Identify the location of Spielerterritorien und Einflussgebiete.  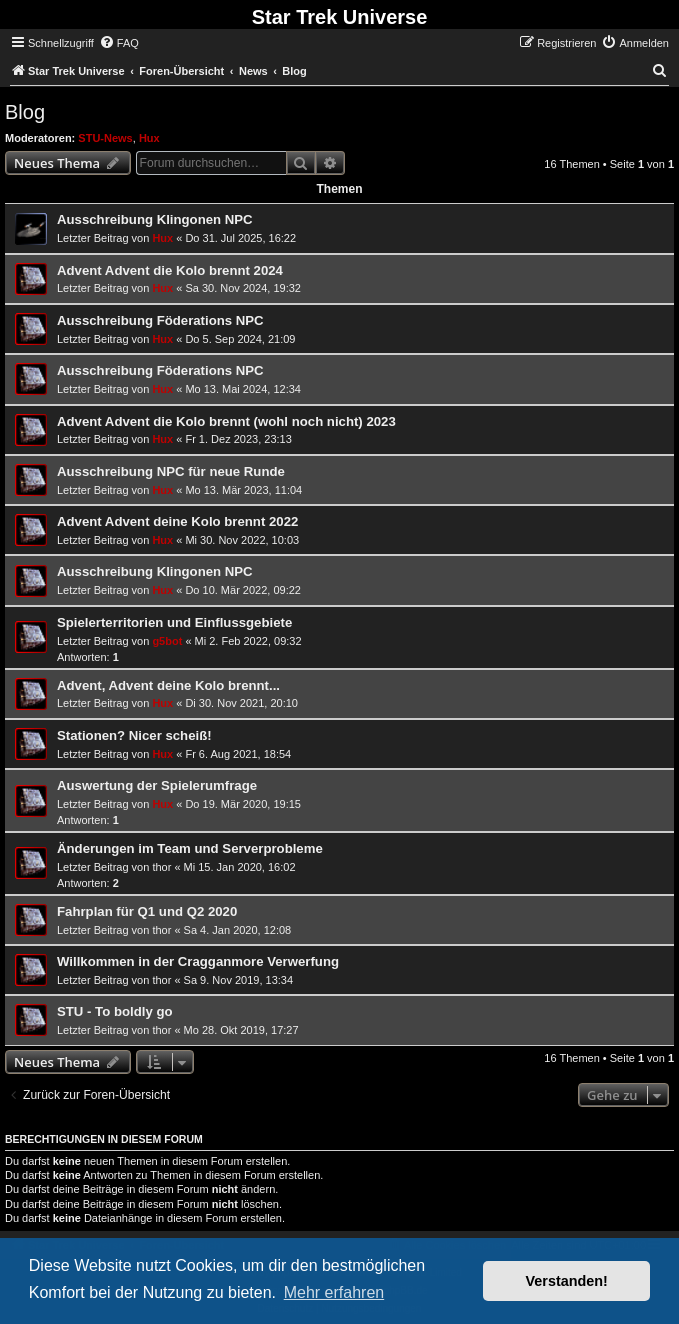
(174, 622).